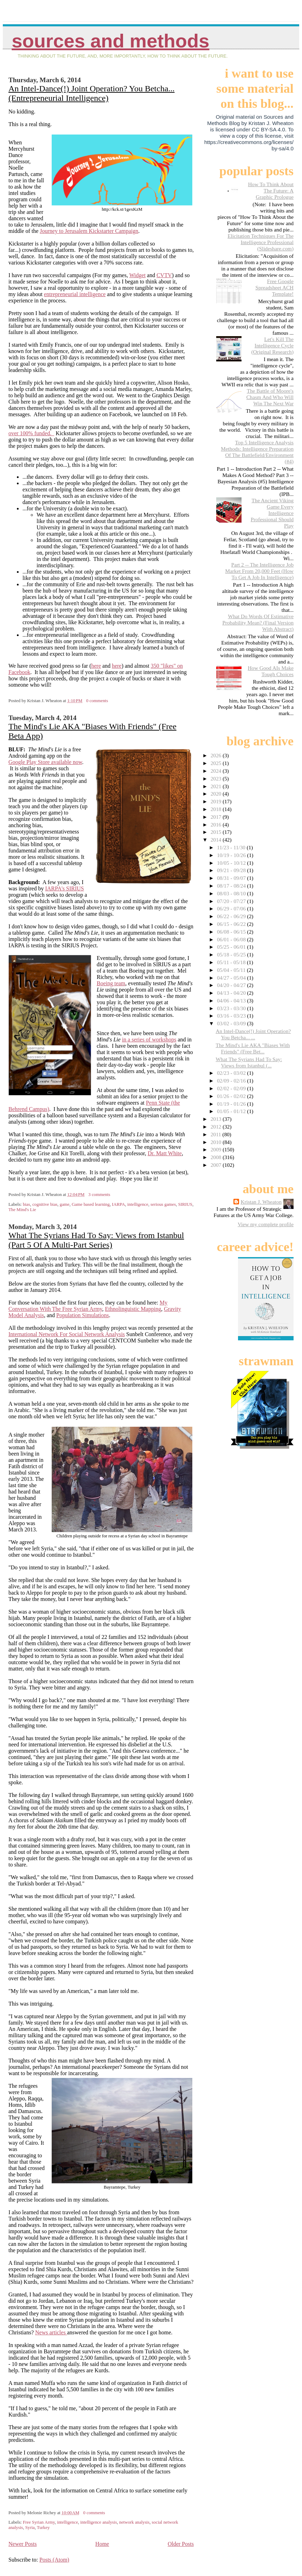  Describe the element at coordinates (51, 2332) in the screenshot. I see `News articles` at that location.